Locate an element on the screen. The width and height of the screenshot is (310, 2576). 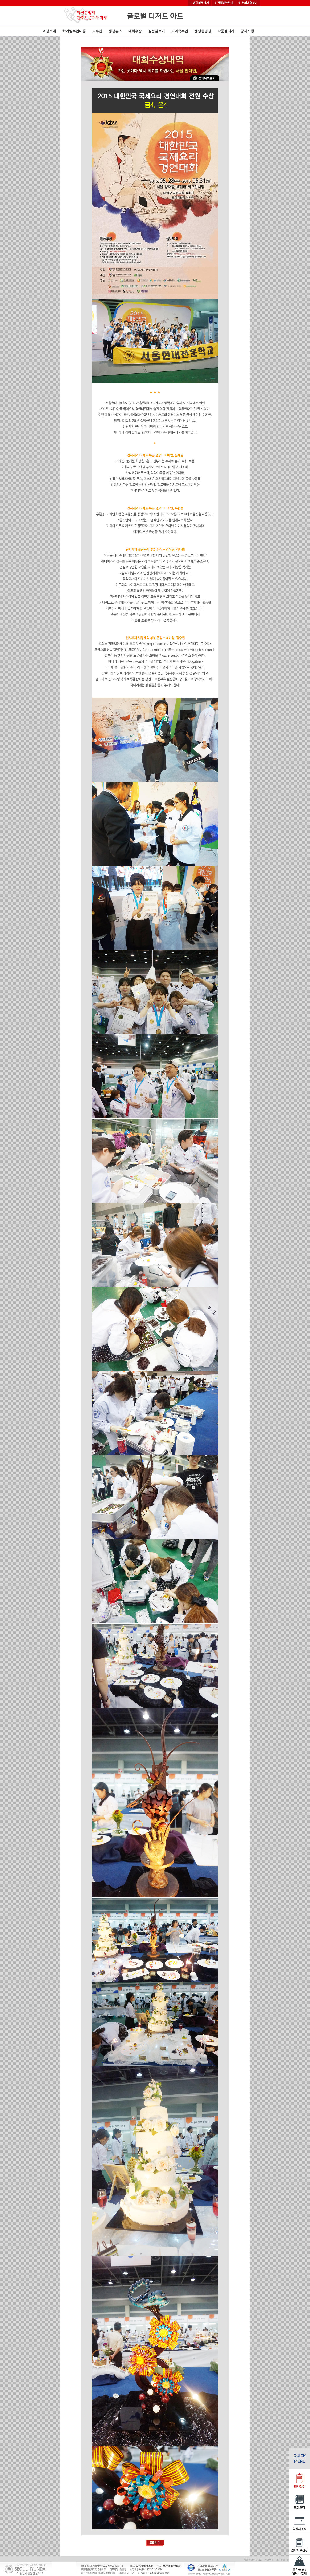
과정소개 is located at coordinates (49, 31).